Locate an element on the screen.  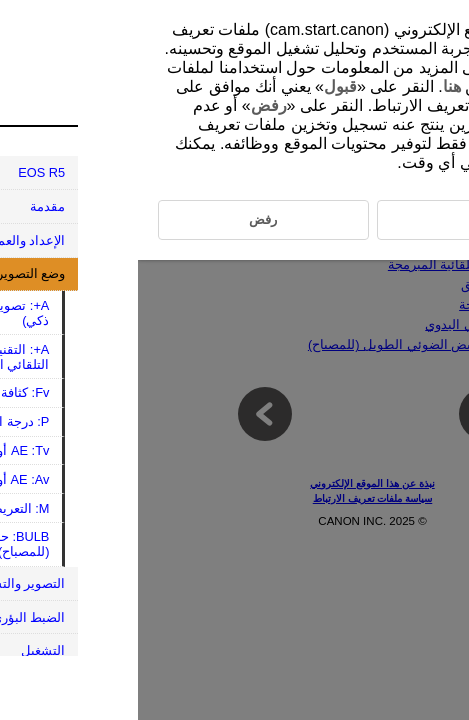
رفض is located at coordinates (131, 105).